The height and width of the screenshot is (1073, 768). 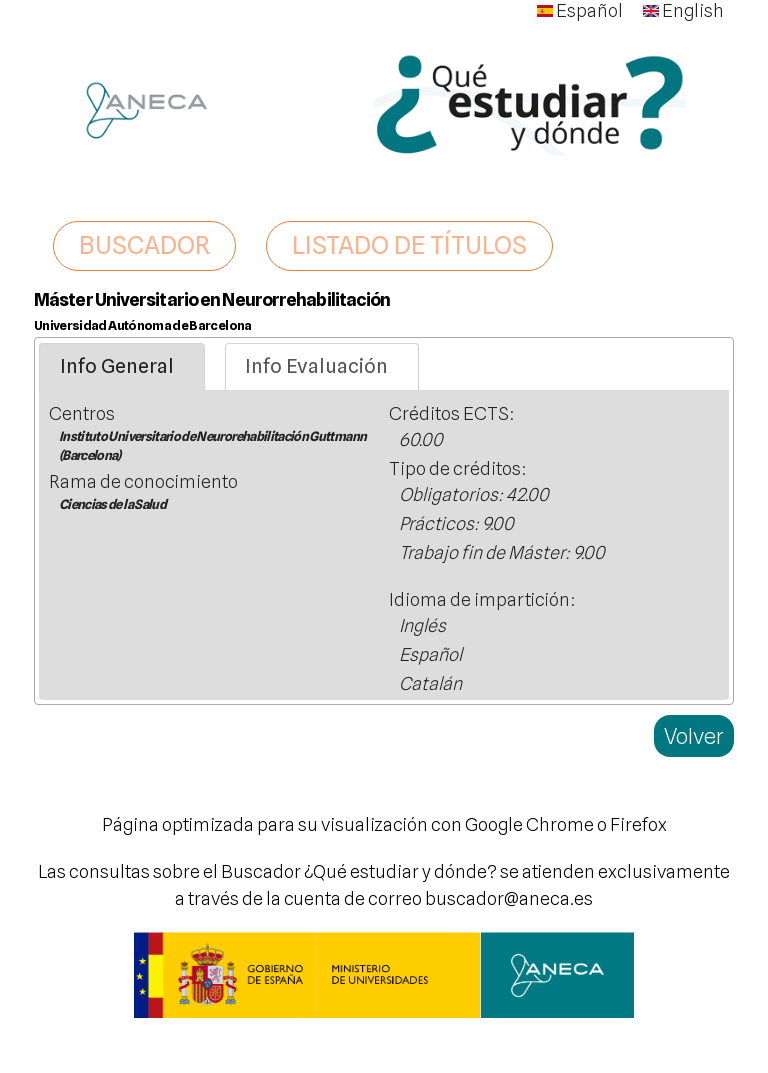 I want to click on Info General [presentation], so click(x=117, y=366).